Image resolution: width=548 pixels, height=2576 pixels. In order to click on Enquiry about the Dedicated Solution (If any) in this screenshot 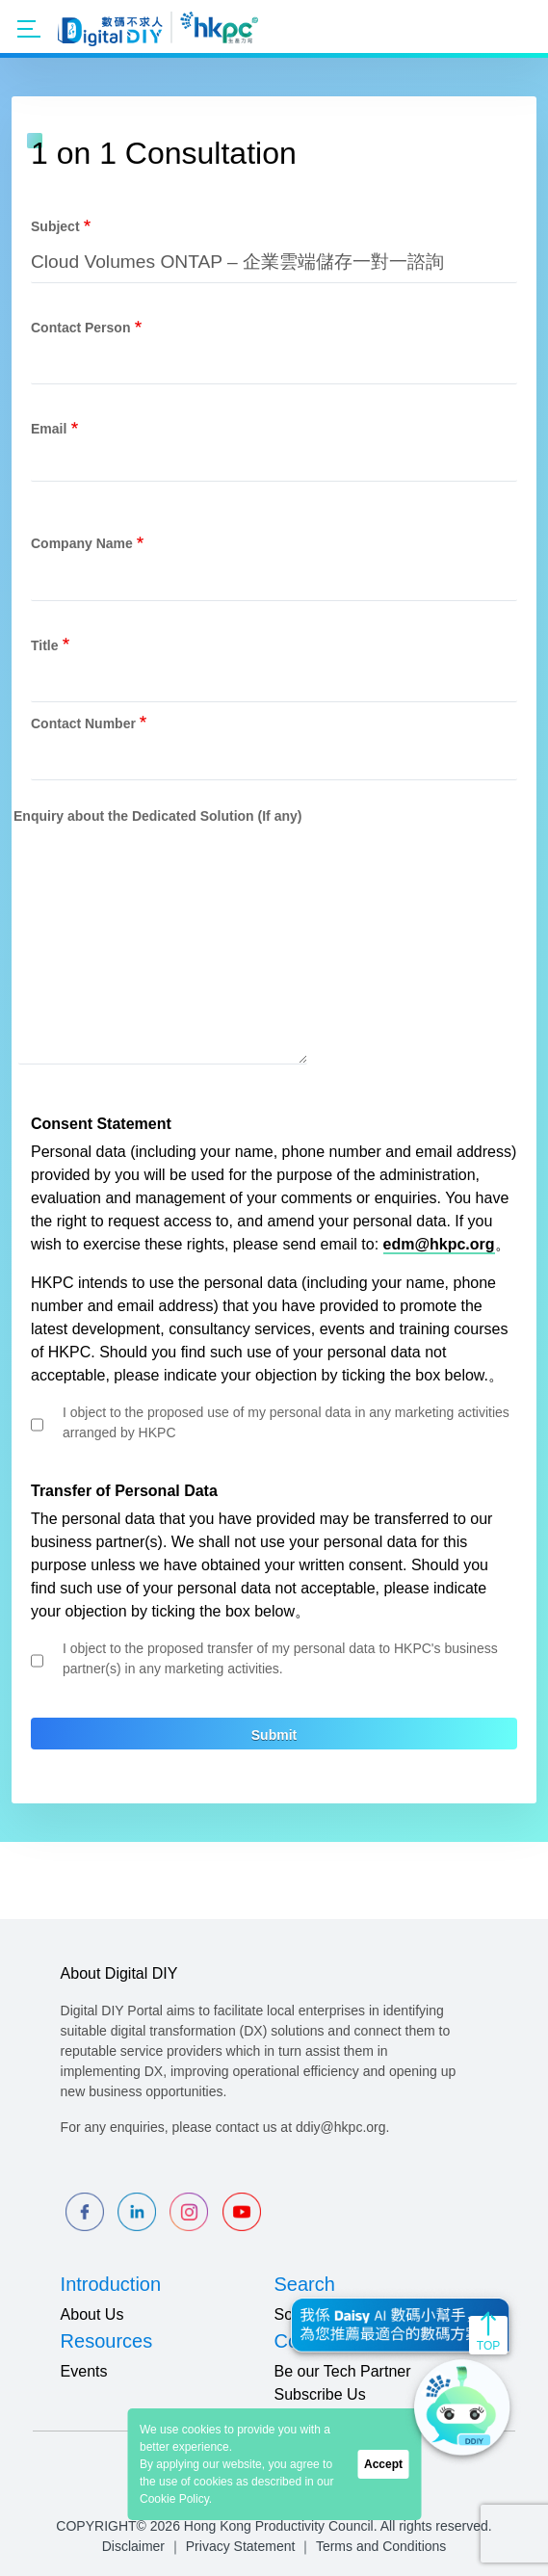, I will do `click(157, 816)`.